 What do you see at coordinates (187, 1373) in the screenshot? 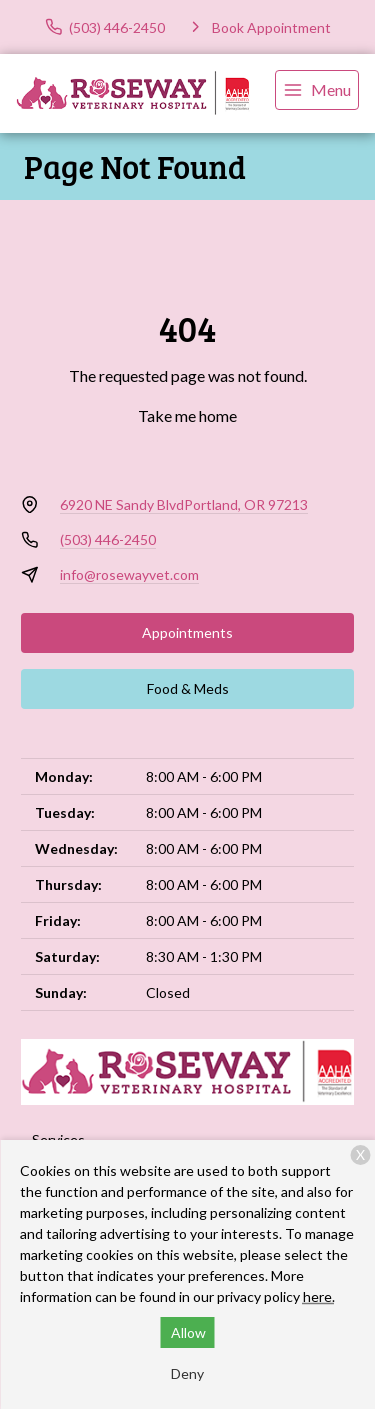
I see `Deny` at bounding box center [187, 1373].